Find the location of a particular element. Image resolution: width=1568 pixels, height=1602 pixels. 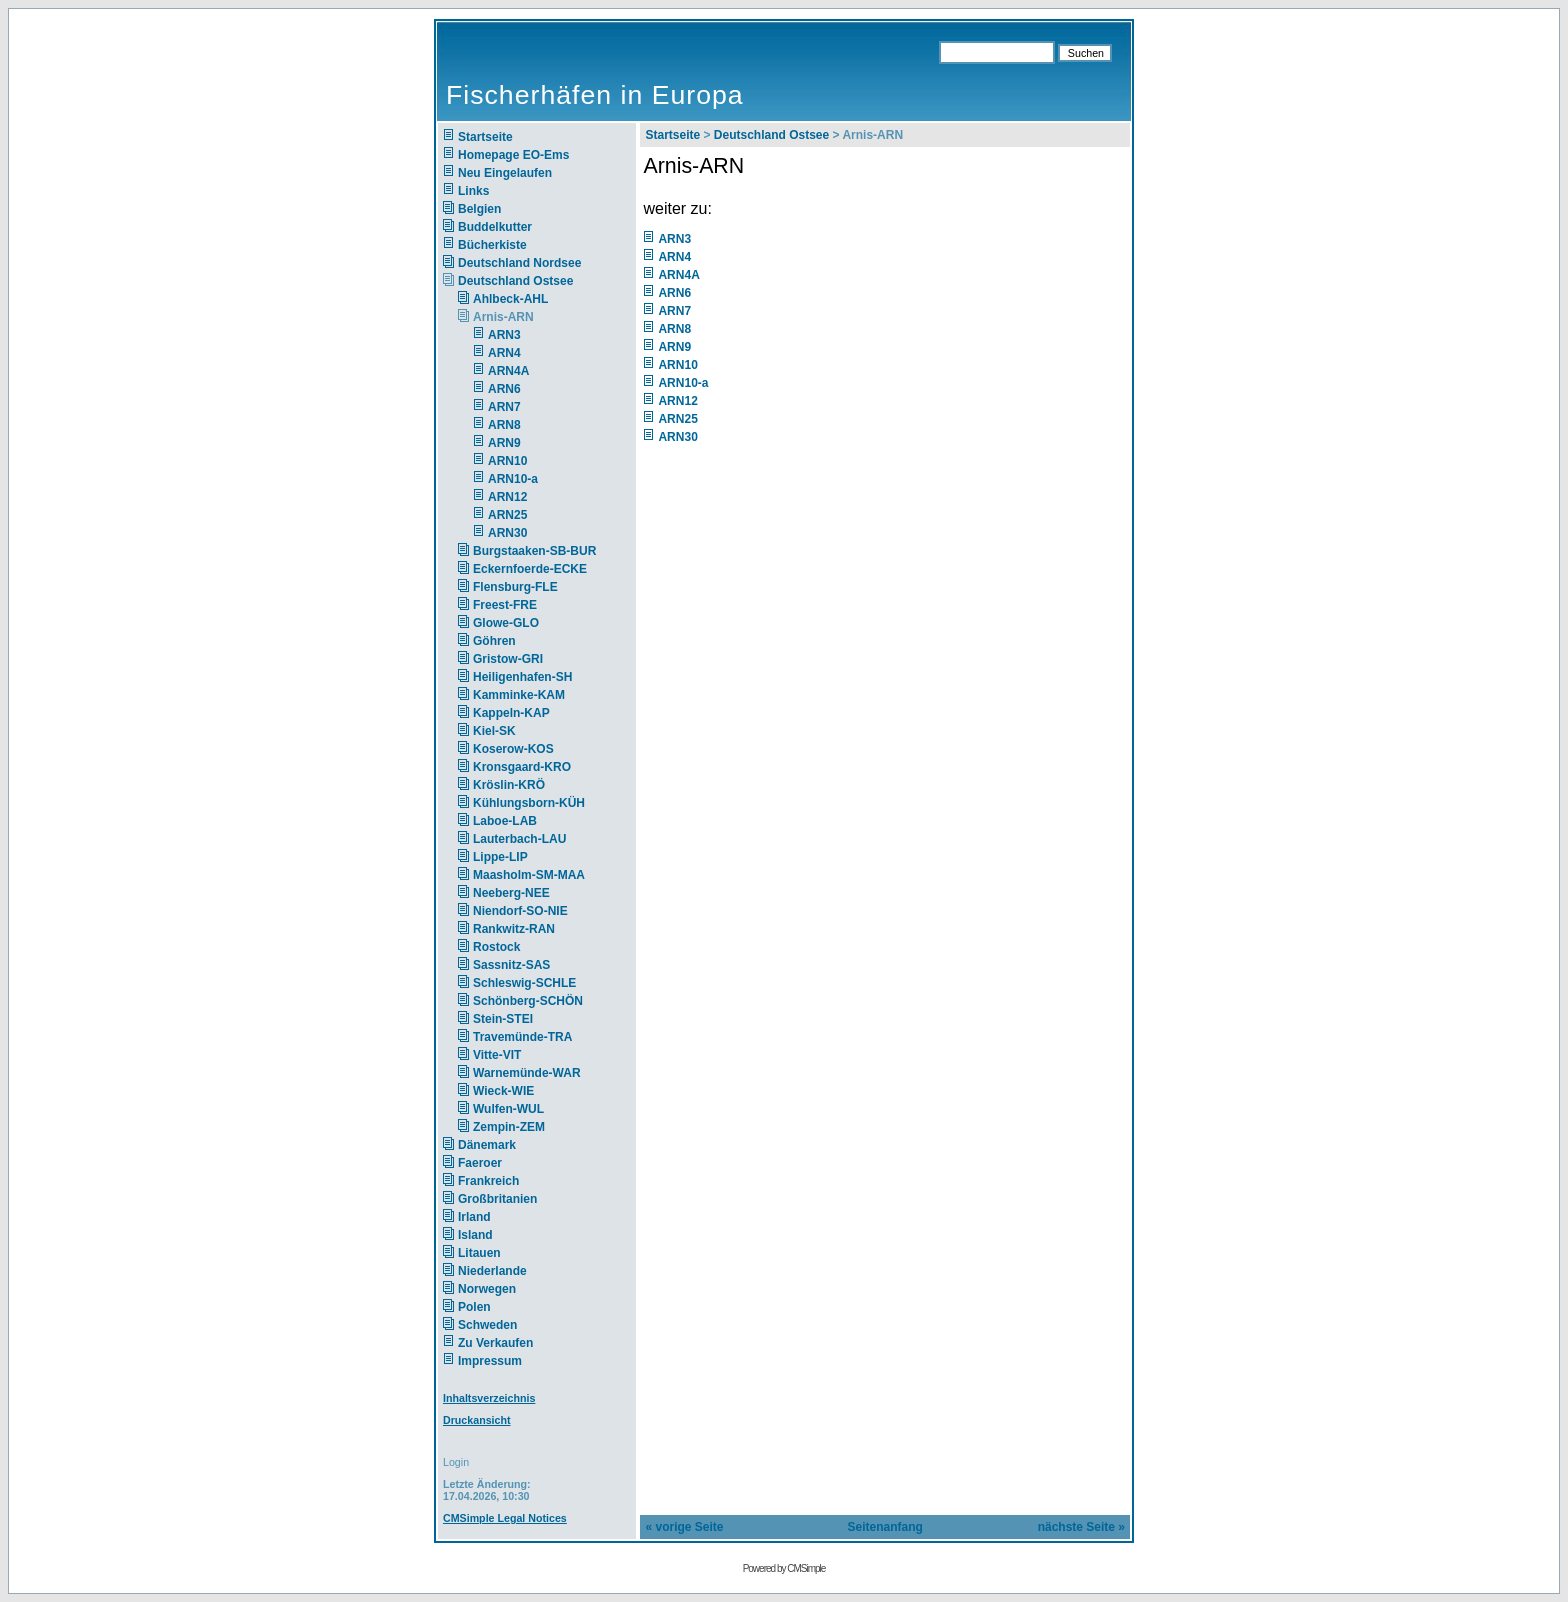

Kiel-SK is located at coordinates (494, 731).